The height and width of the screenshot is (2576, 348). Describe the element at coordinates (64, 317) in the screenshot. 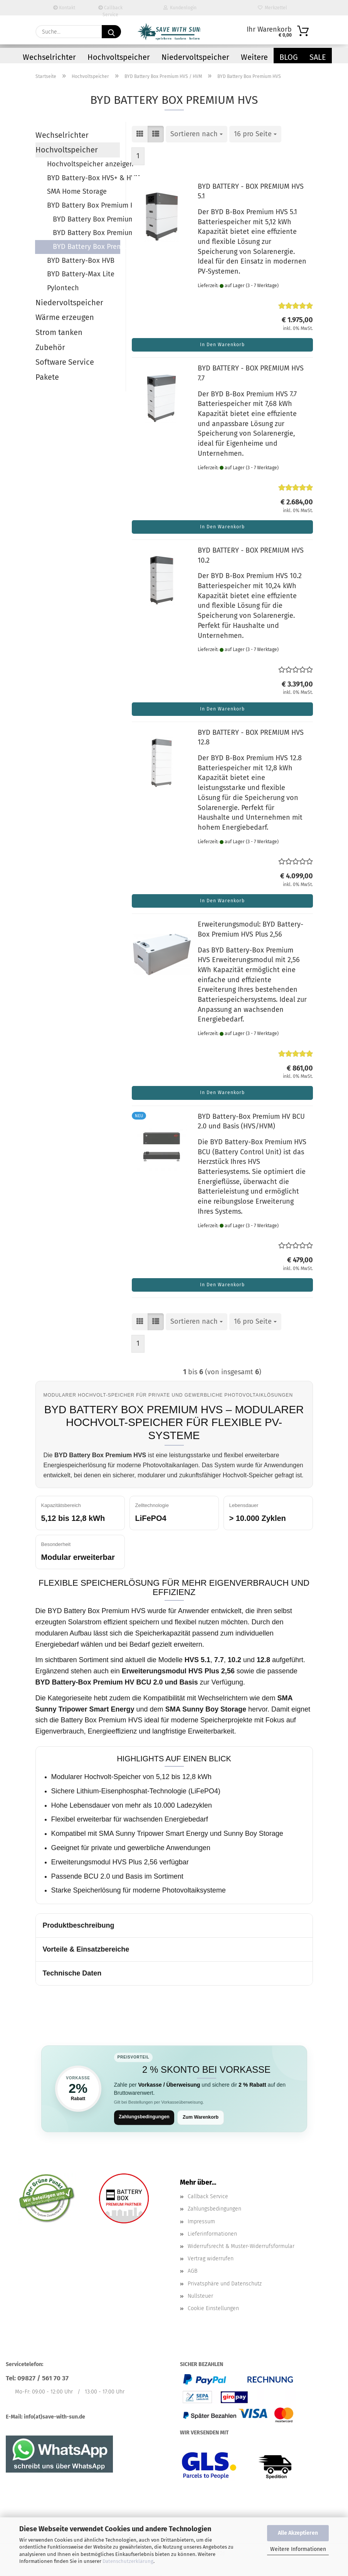

I see `Wärme erzeugen` at that location.